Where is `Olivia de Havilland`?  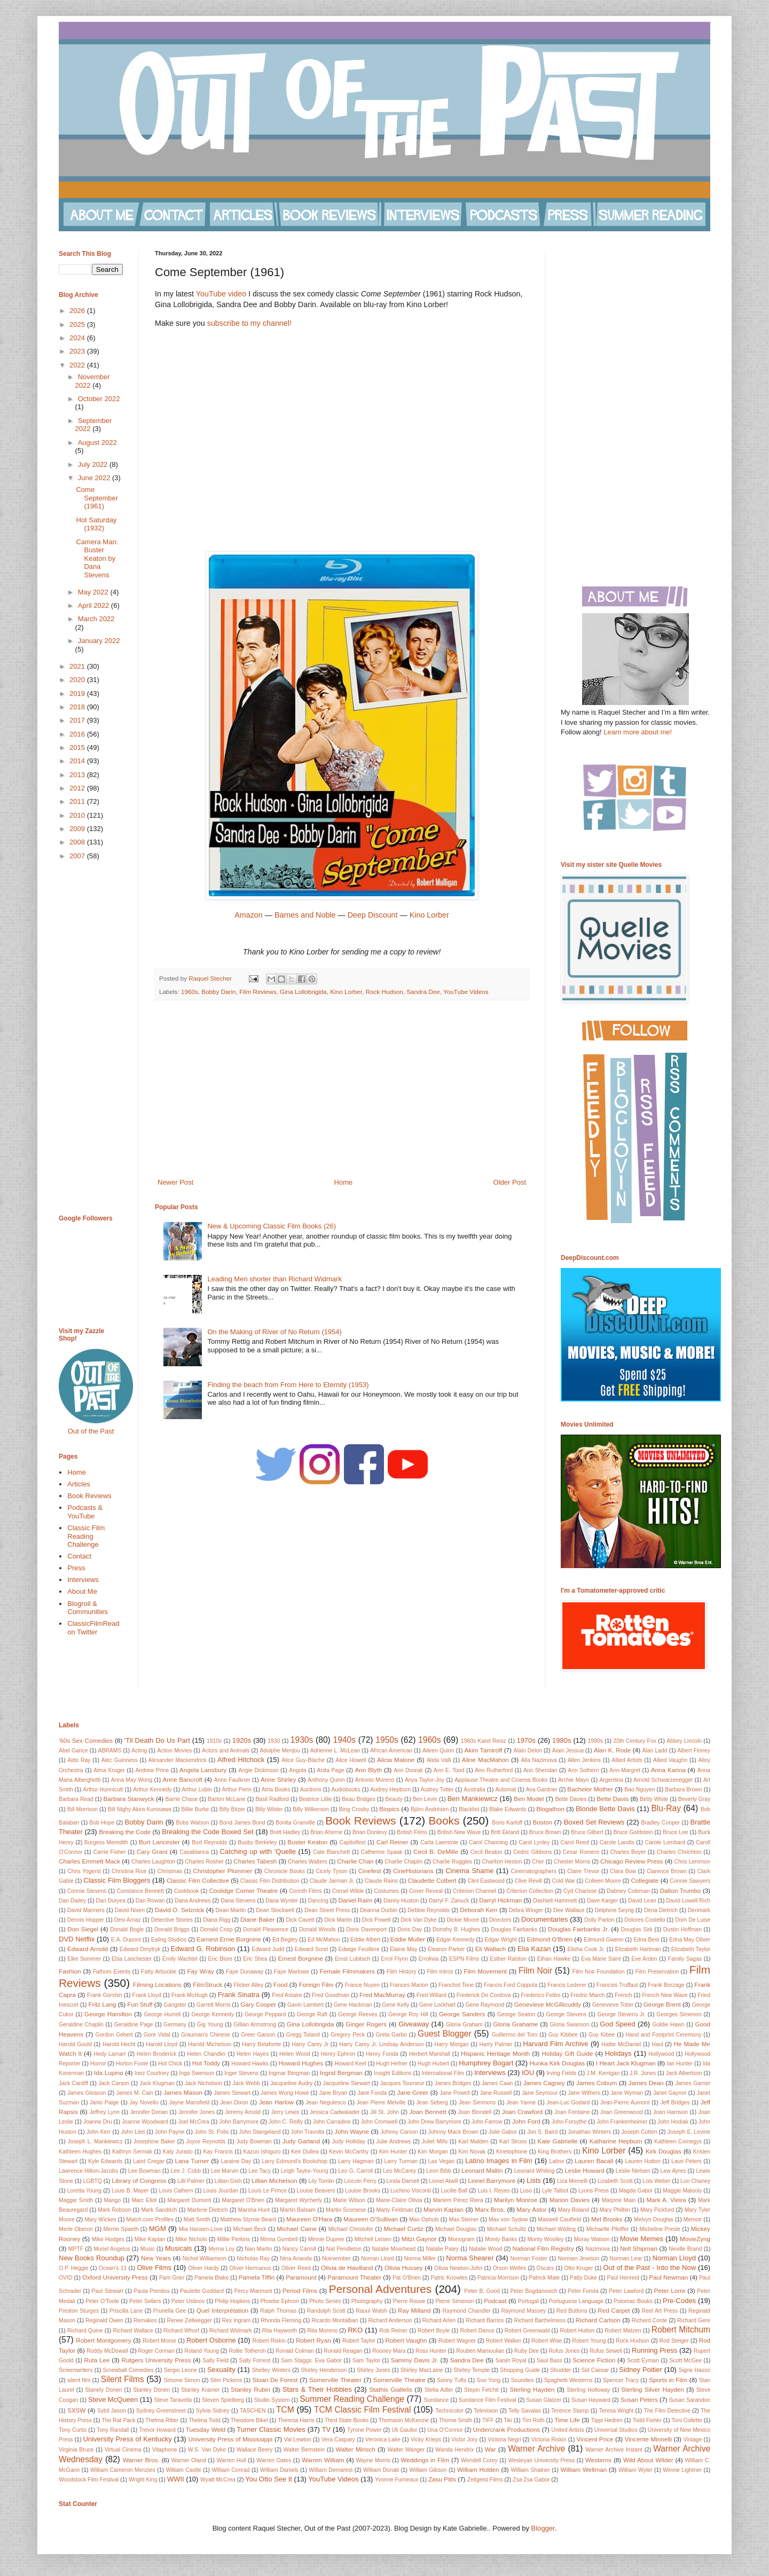
Olivia de Havilland is located at coordinates (347, 2267).